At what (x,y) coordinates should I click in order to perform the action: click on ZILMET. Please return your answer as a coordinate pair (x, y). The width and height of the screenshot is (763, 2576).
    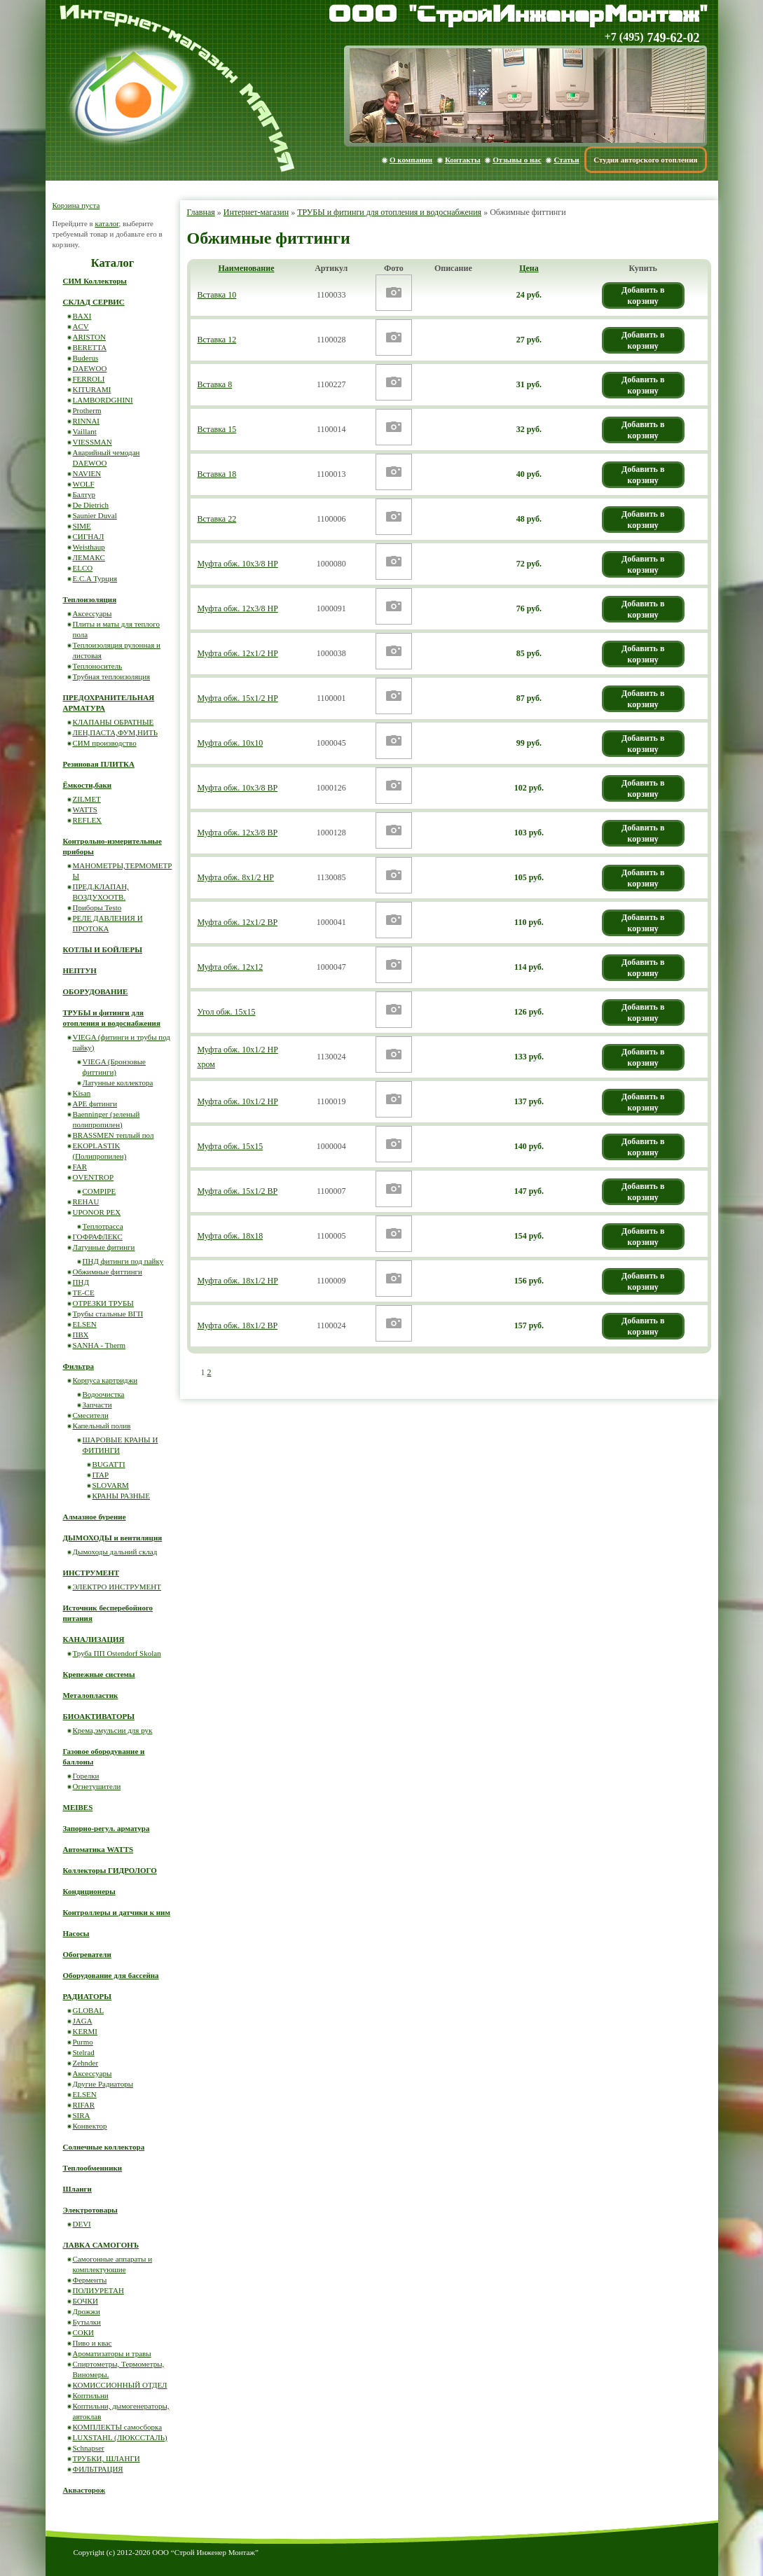
    Looking at the image, I should click on (87, 799).